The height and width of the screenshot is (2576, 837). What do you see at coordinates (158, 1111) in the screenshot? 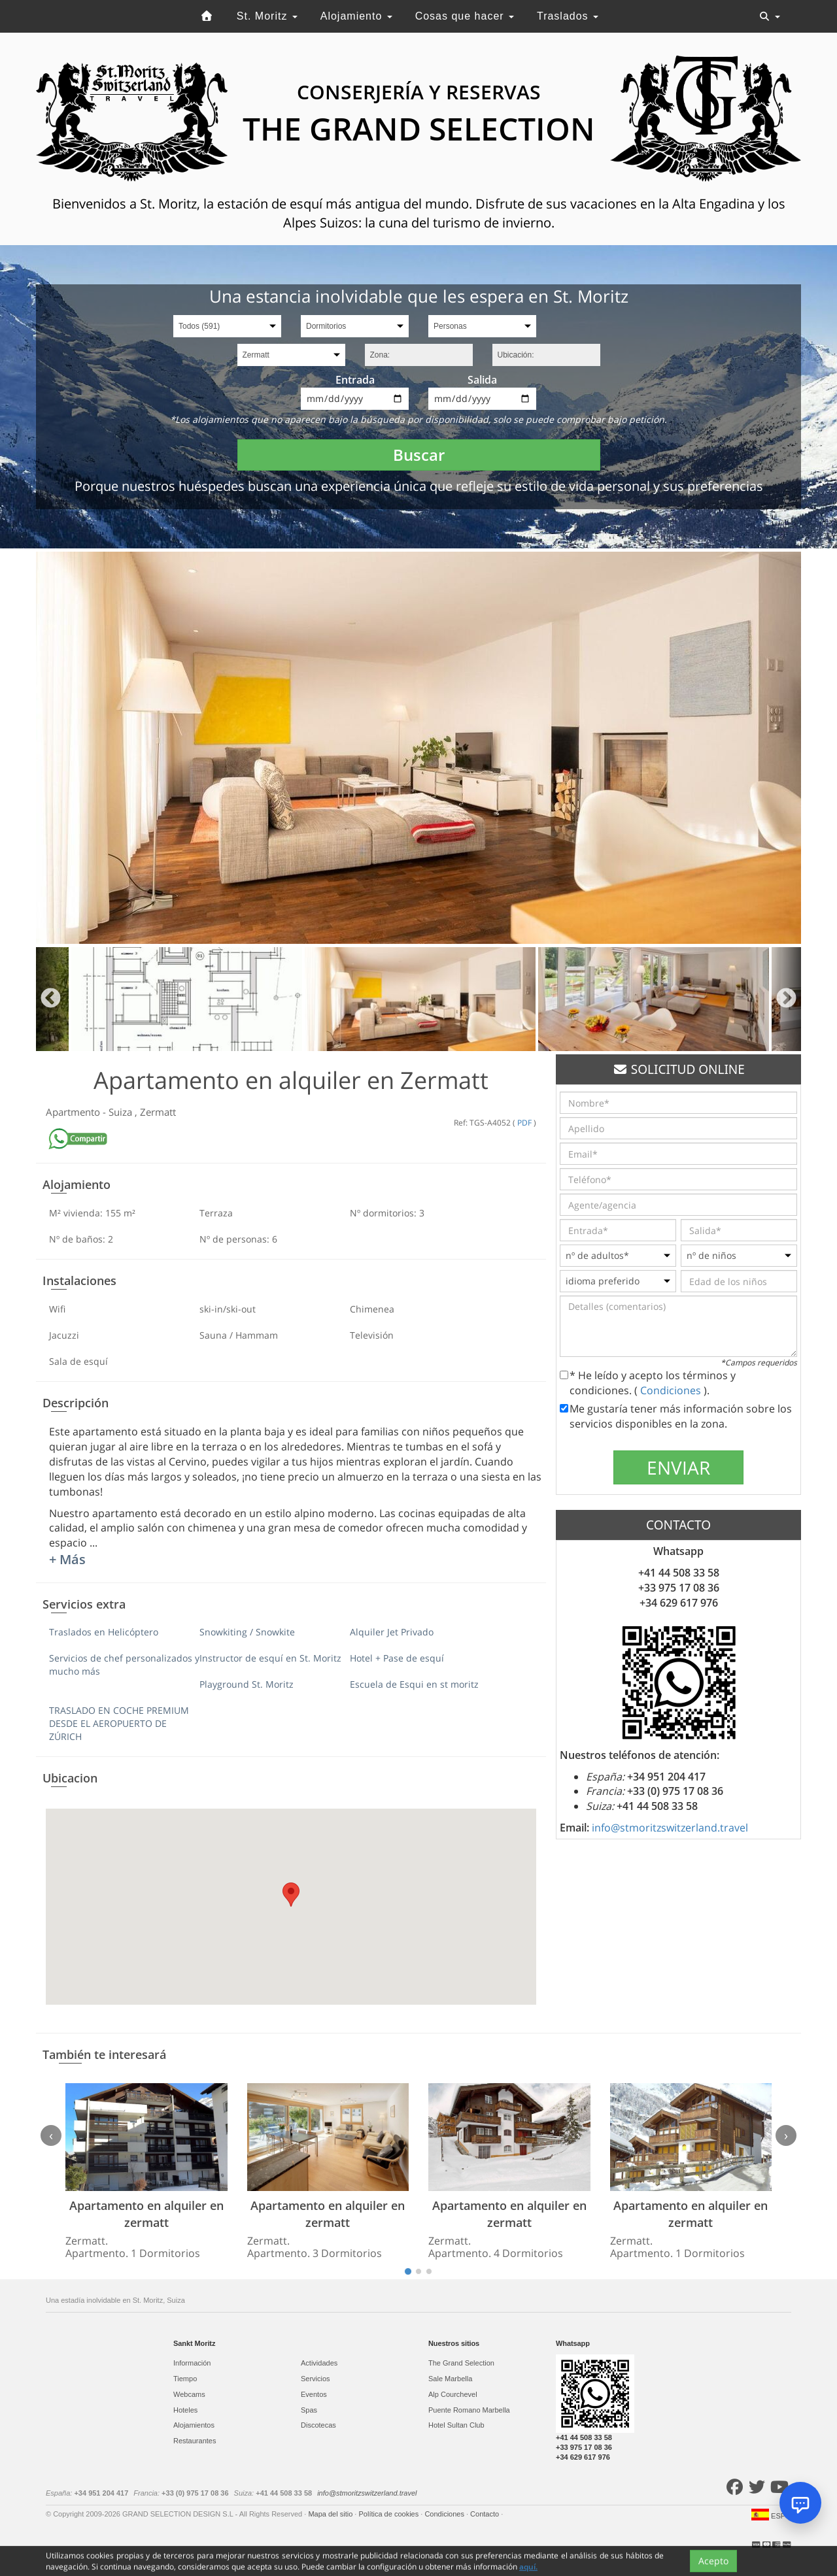
I see `Zermatt` at bounding box center [158, 1111].